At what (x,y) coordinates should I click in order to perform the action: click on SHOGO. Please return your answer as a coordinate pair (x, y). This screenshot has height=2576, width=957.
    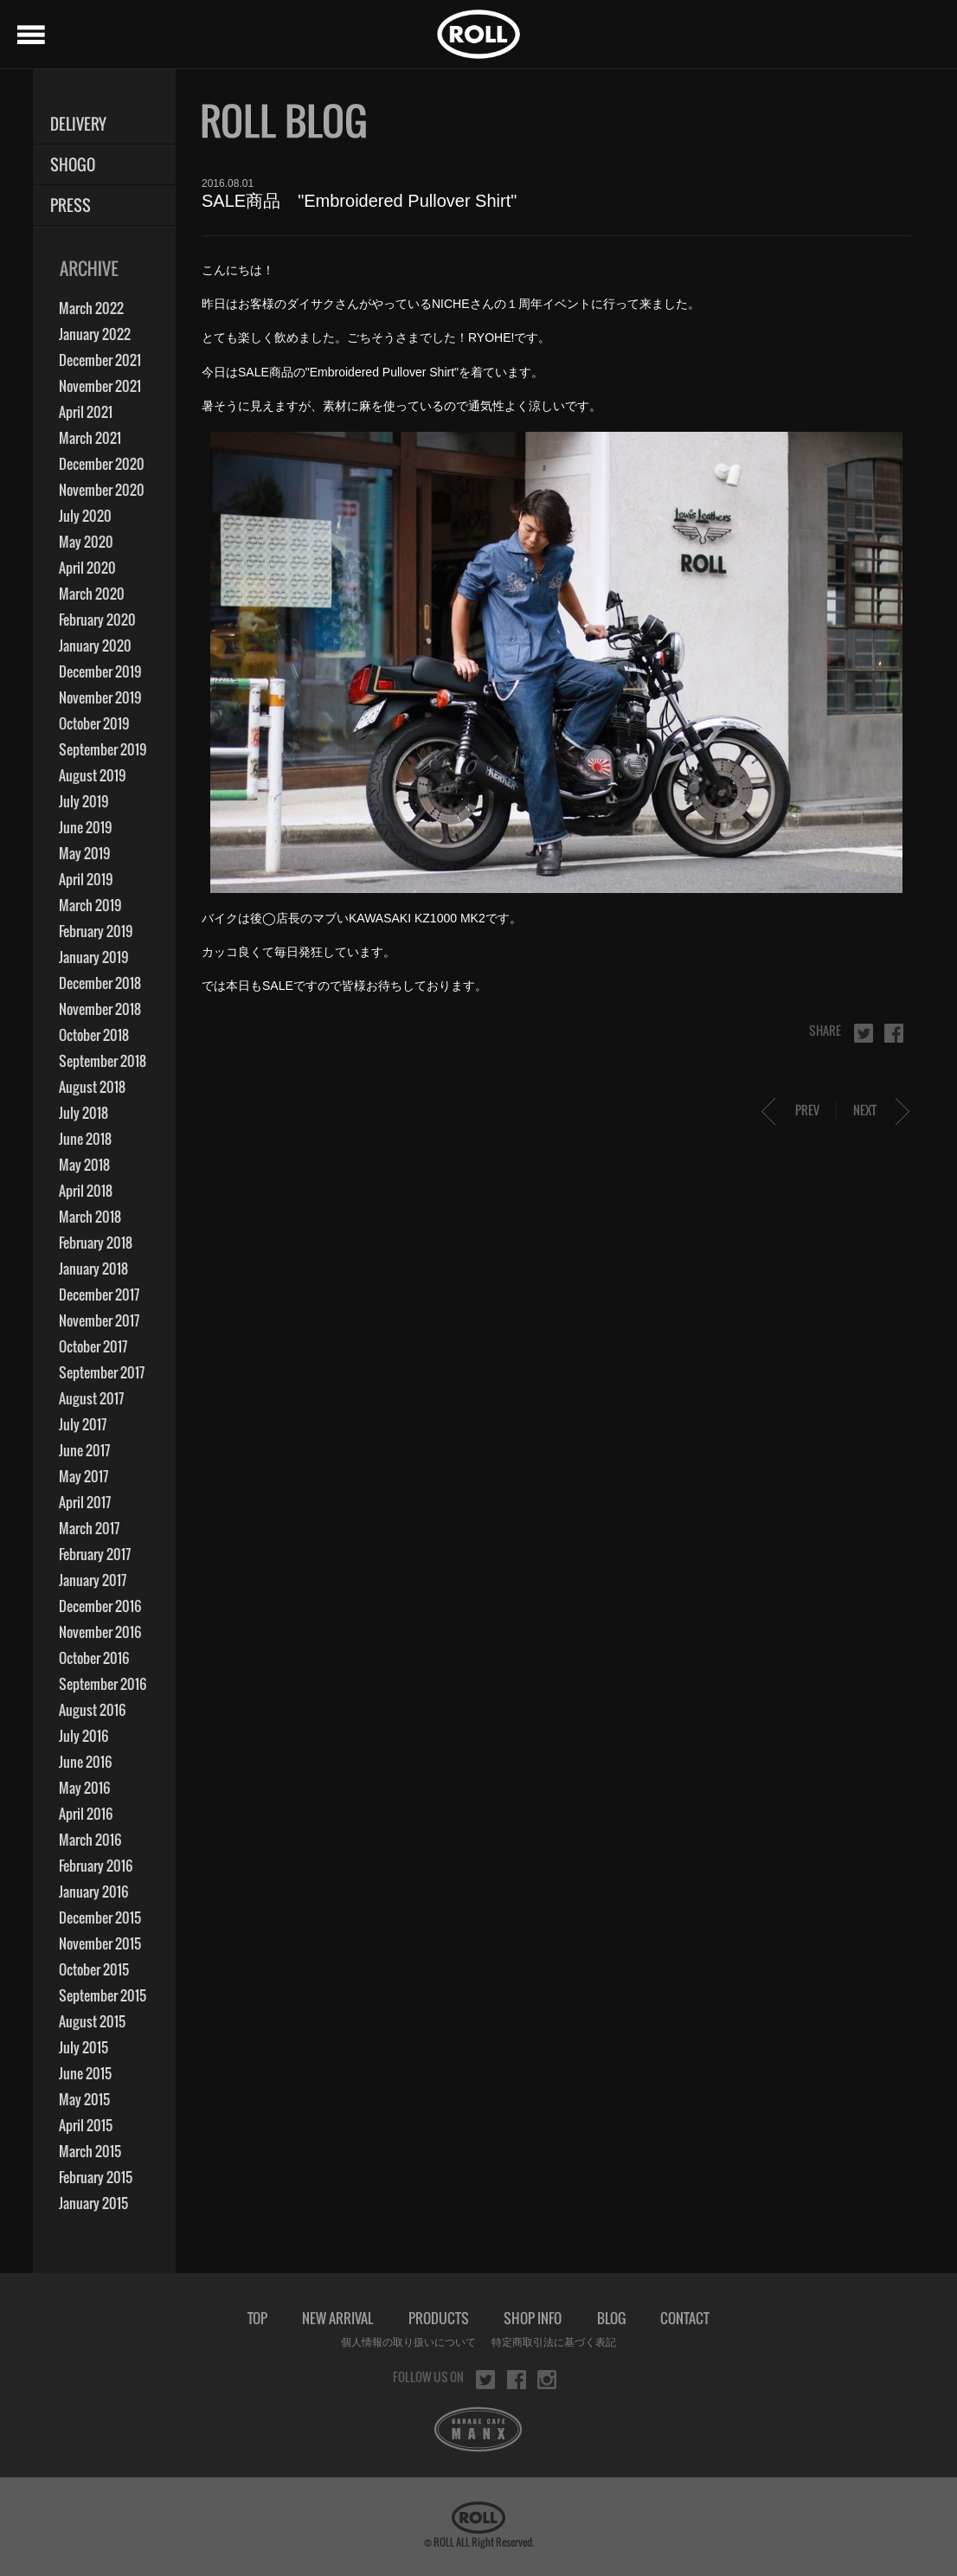
    Looking at the image, I should click on (72, 165).